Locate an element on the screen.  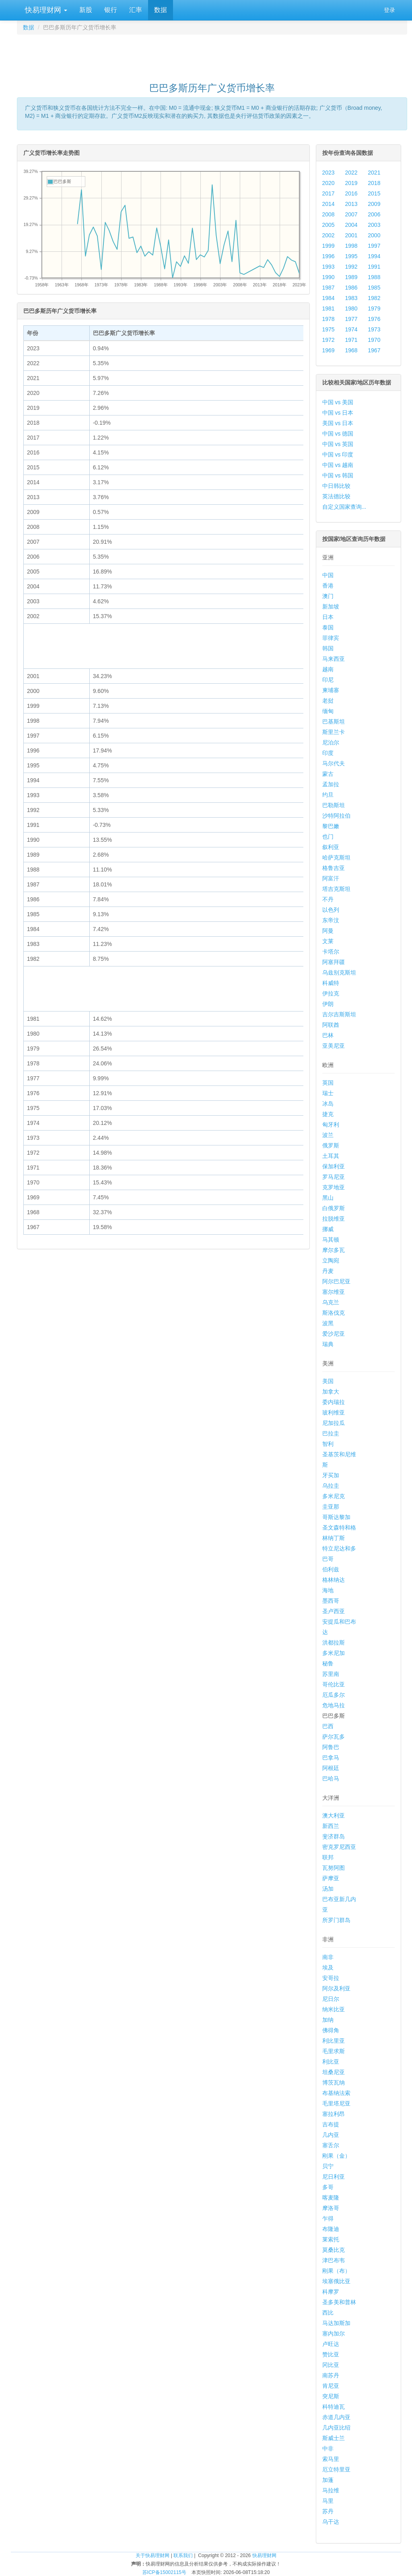
布基纳法索 is located at coordinates (336, 2093).